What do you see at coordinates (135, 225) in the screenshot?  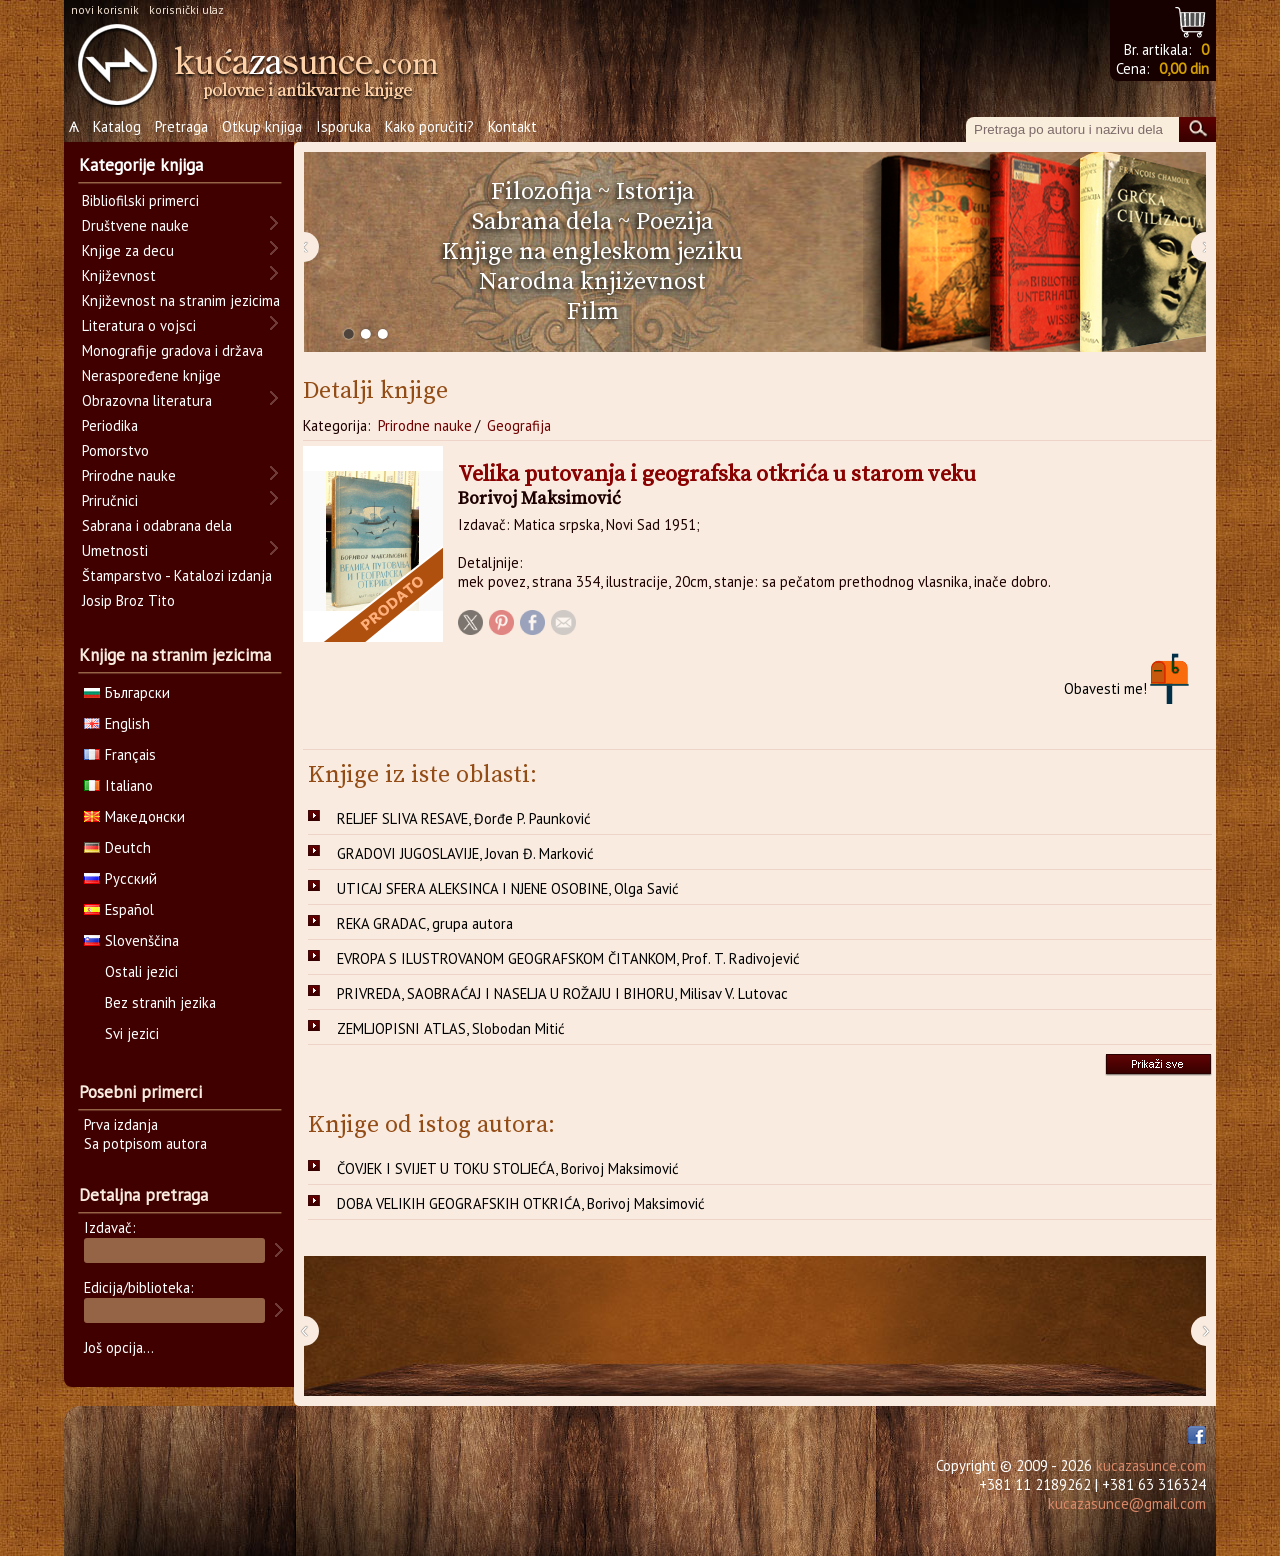 I see `Društvene nauke` at bounding box center [135, 225].